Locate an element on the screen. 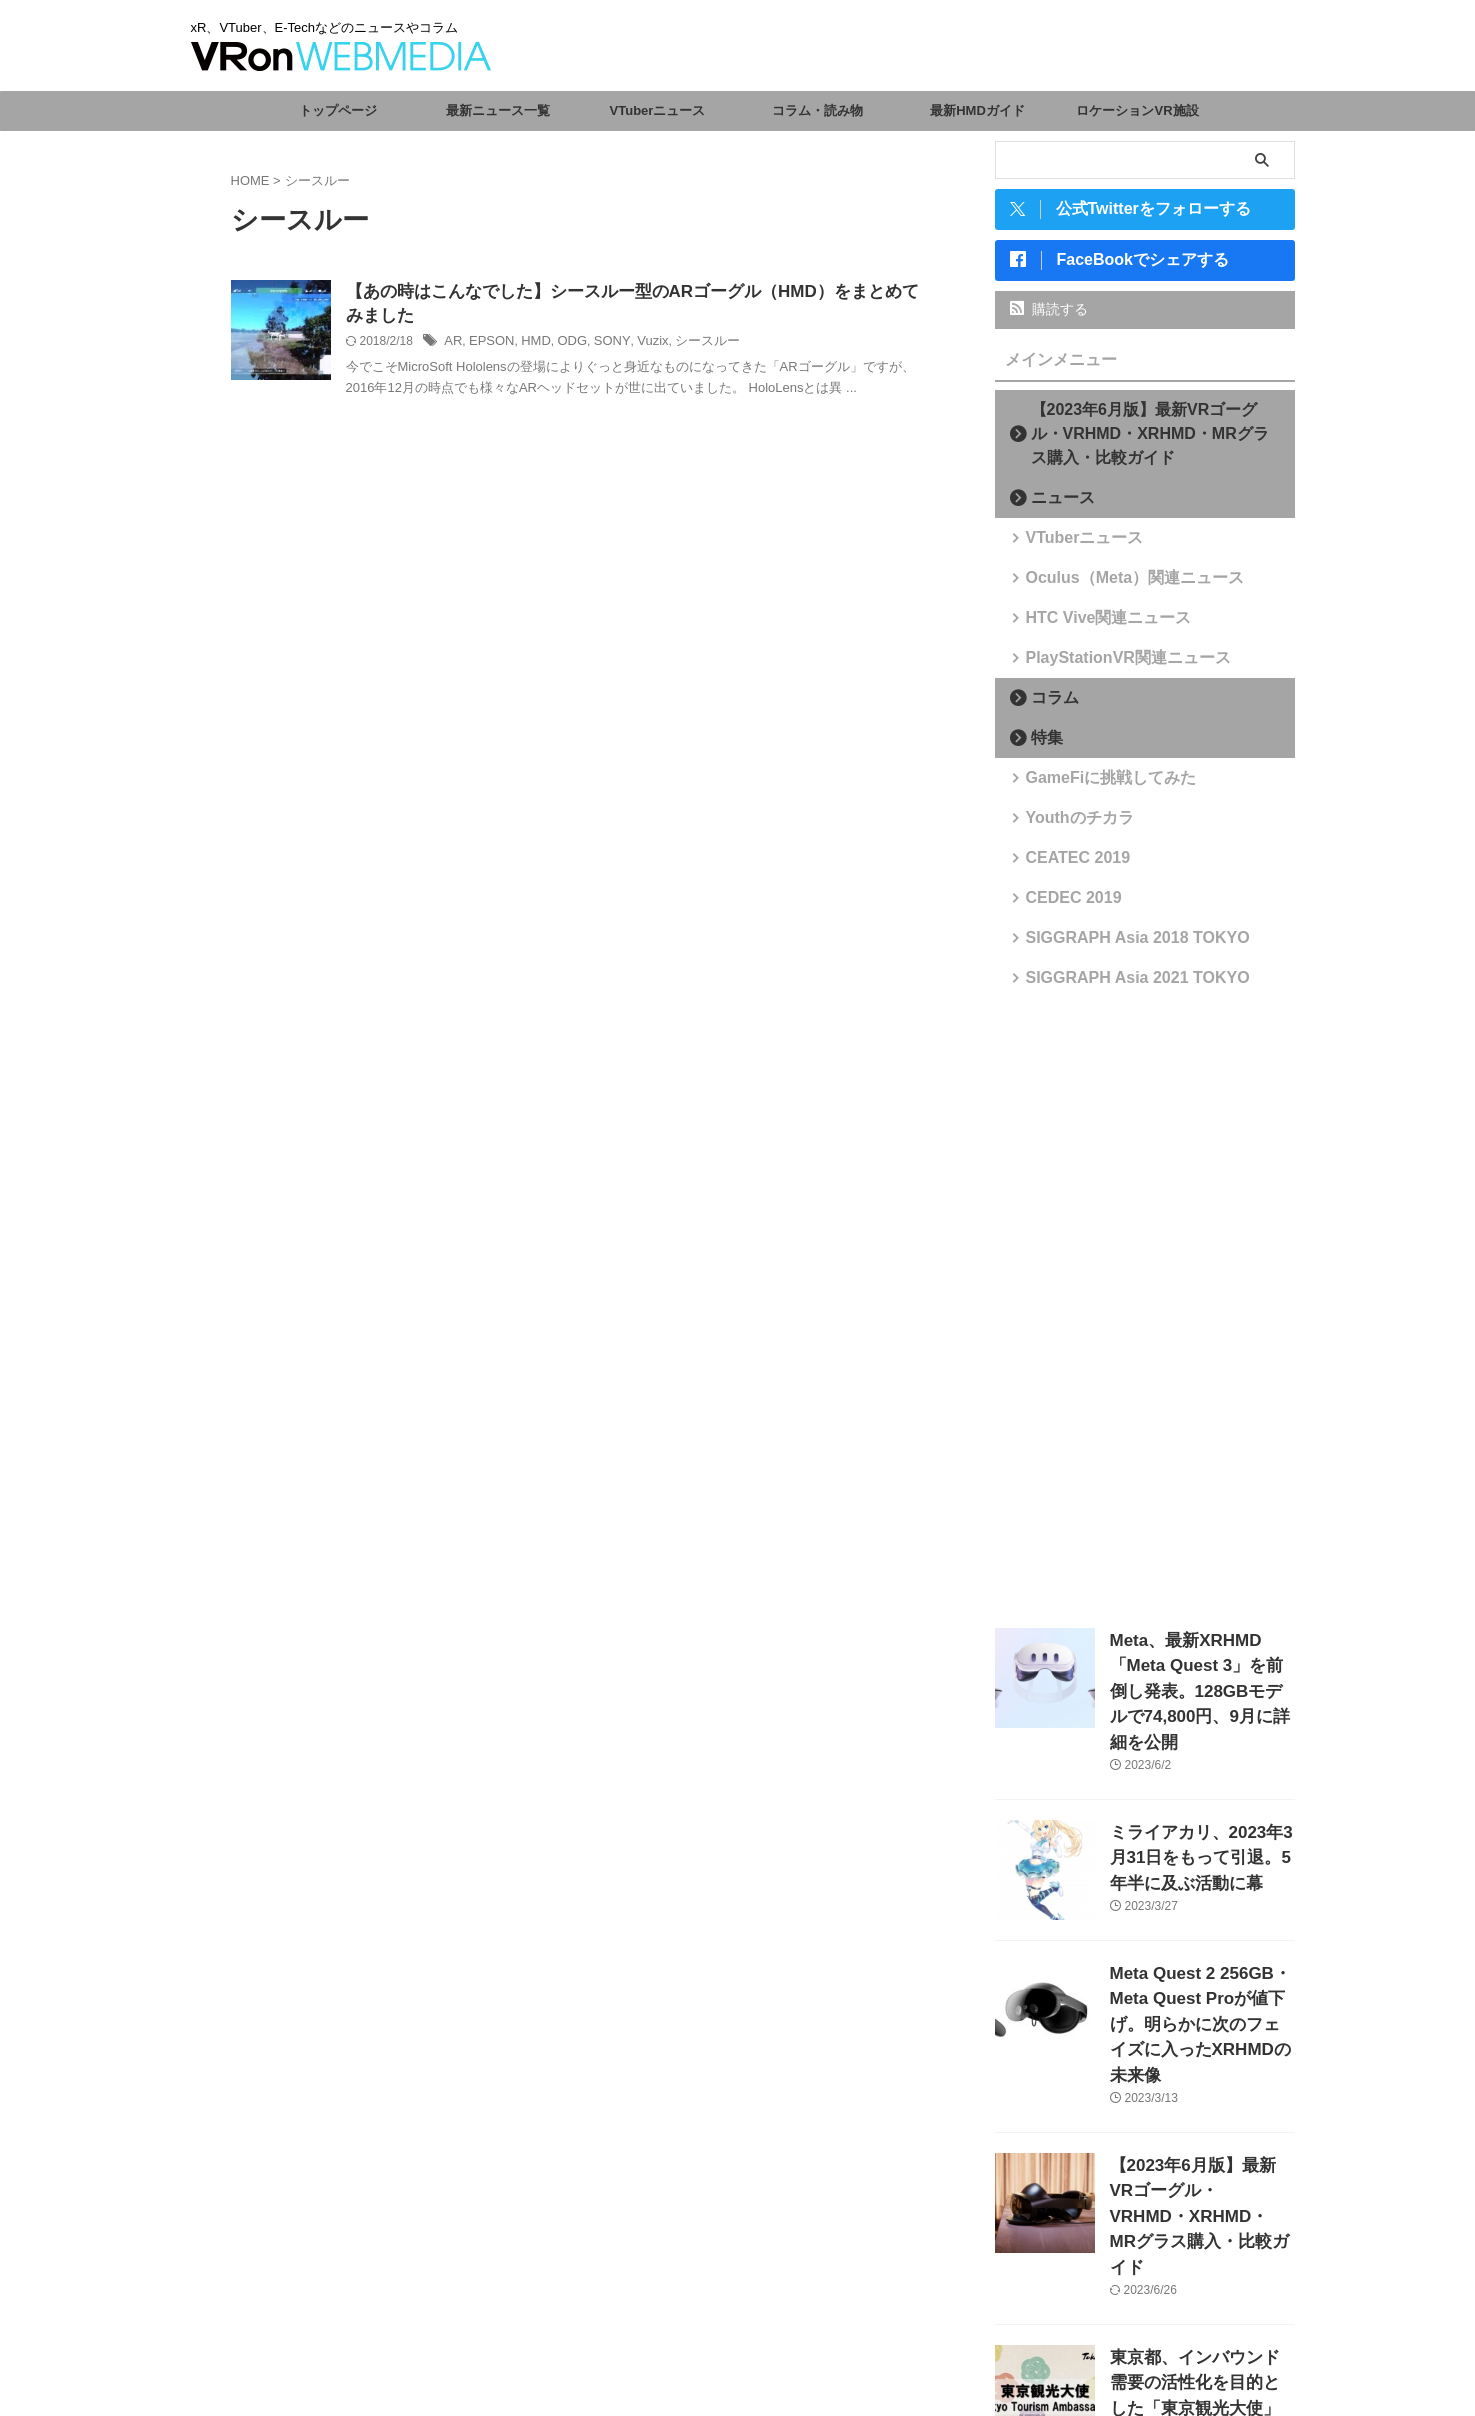  ロケーションVR施設 is located at coordinates (1137, 110).